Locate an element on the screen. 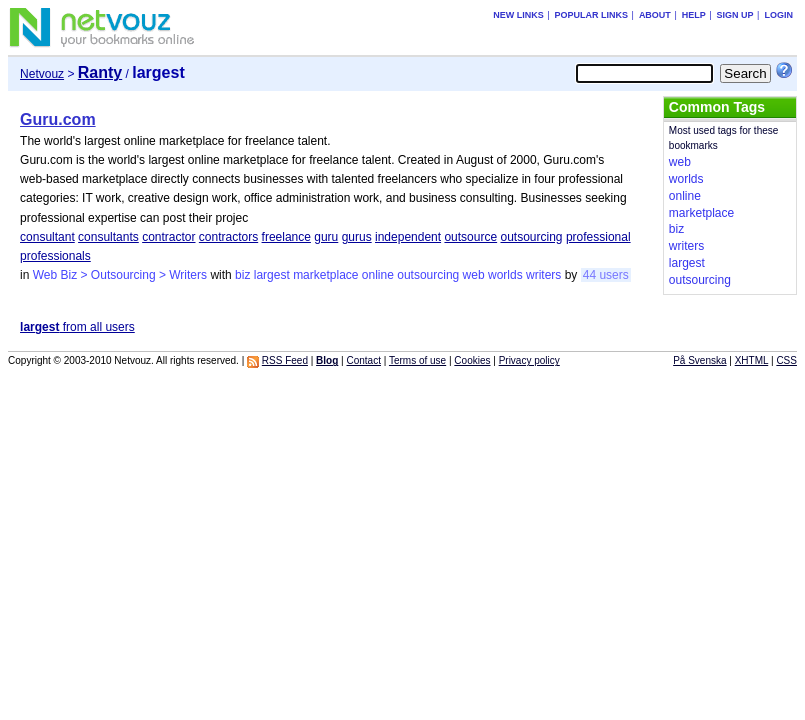 The width and height of the screenshot is (805, 720). XHTML is located at coordinates (752, 360).